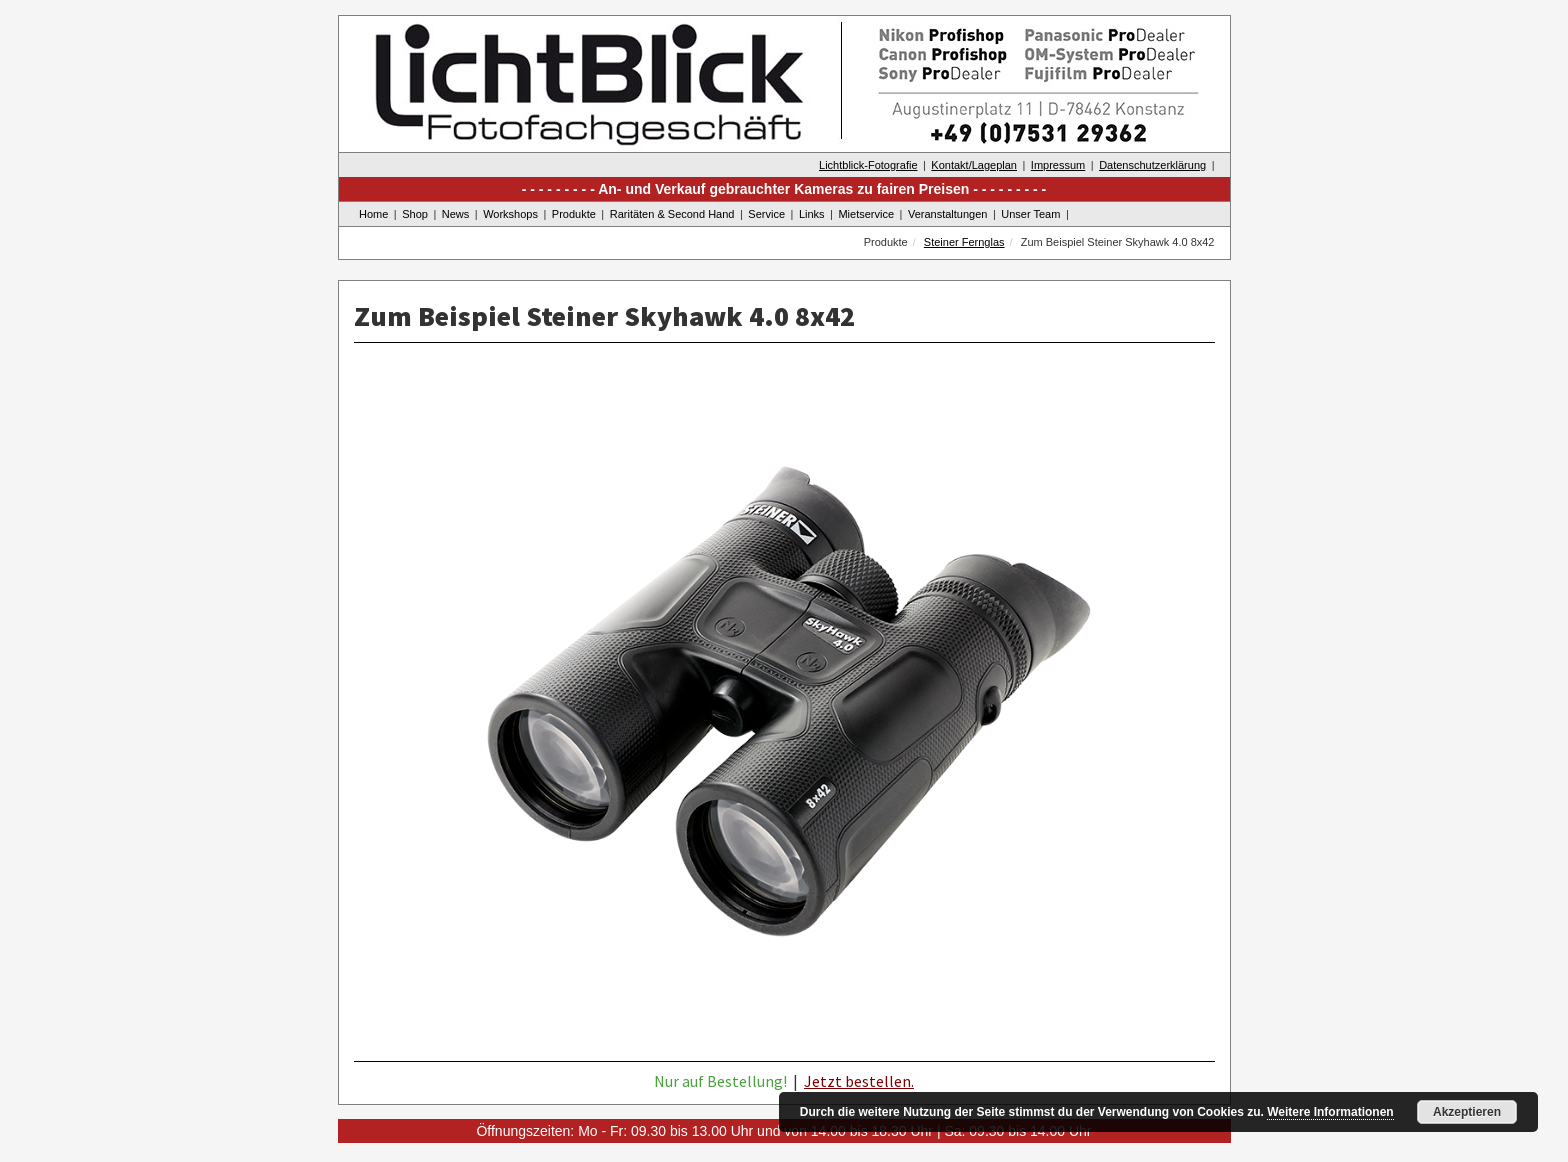  I want to click on Veranstaltungen, so click(948, 214).